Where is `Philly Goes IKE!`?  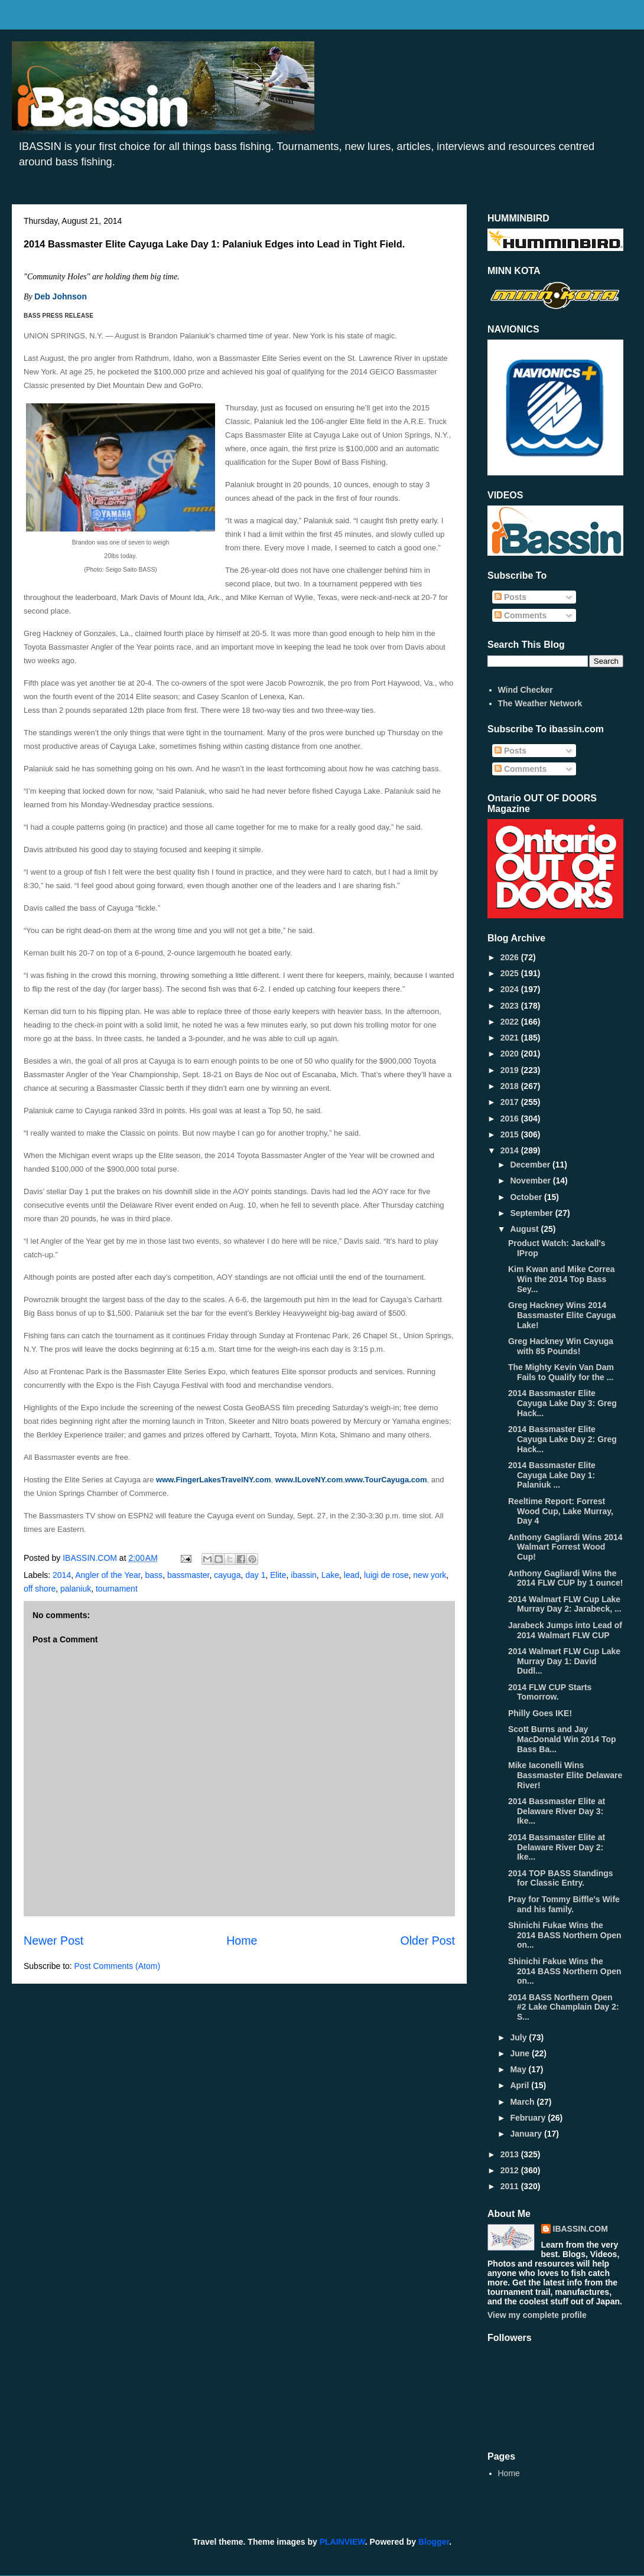
Philly Goes IKE! is located at coordinates (540, 1713).